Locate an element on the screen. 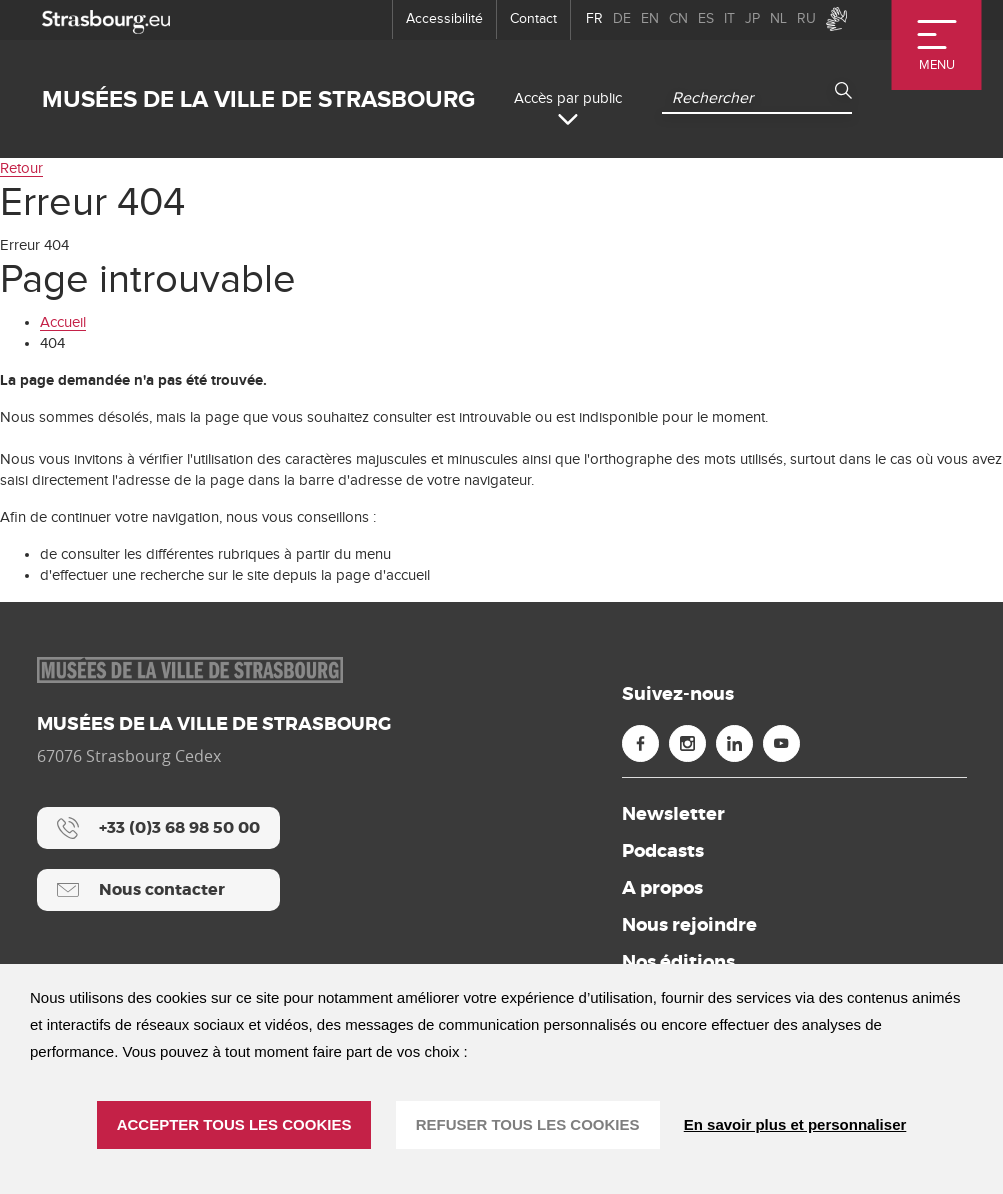  Newsletter is located at coordinates (673, 814).